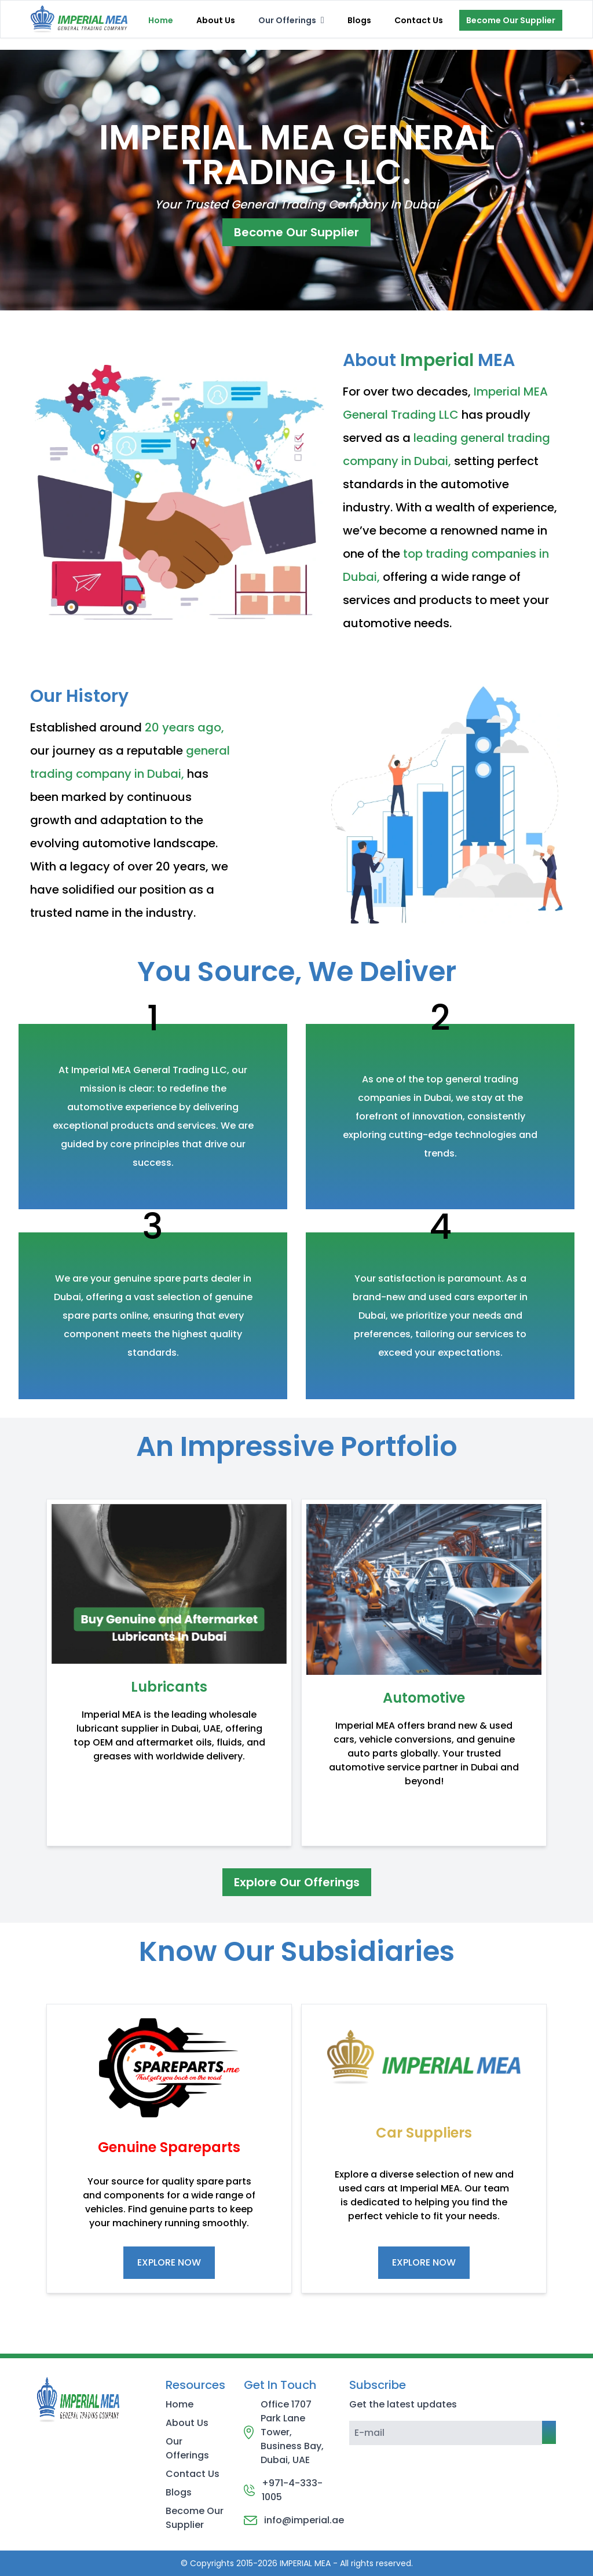 The height and width of the screenshot is (2576, 593). Describe the element at coordinates (291, 20) in the screenshot. I see `[menuitem]` at that location.